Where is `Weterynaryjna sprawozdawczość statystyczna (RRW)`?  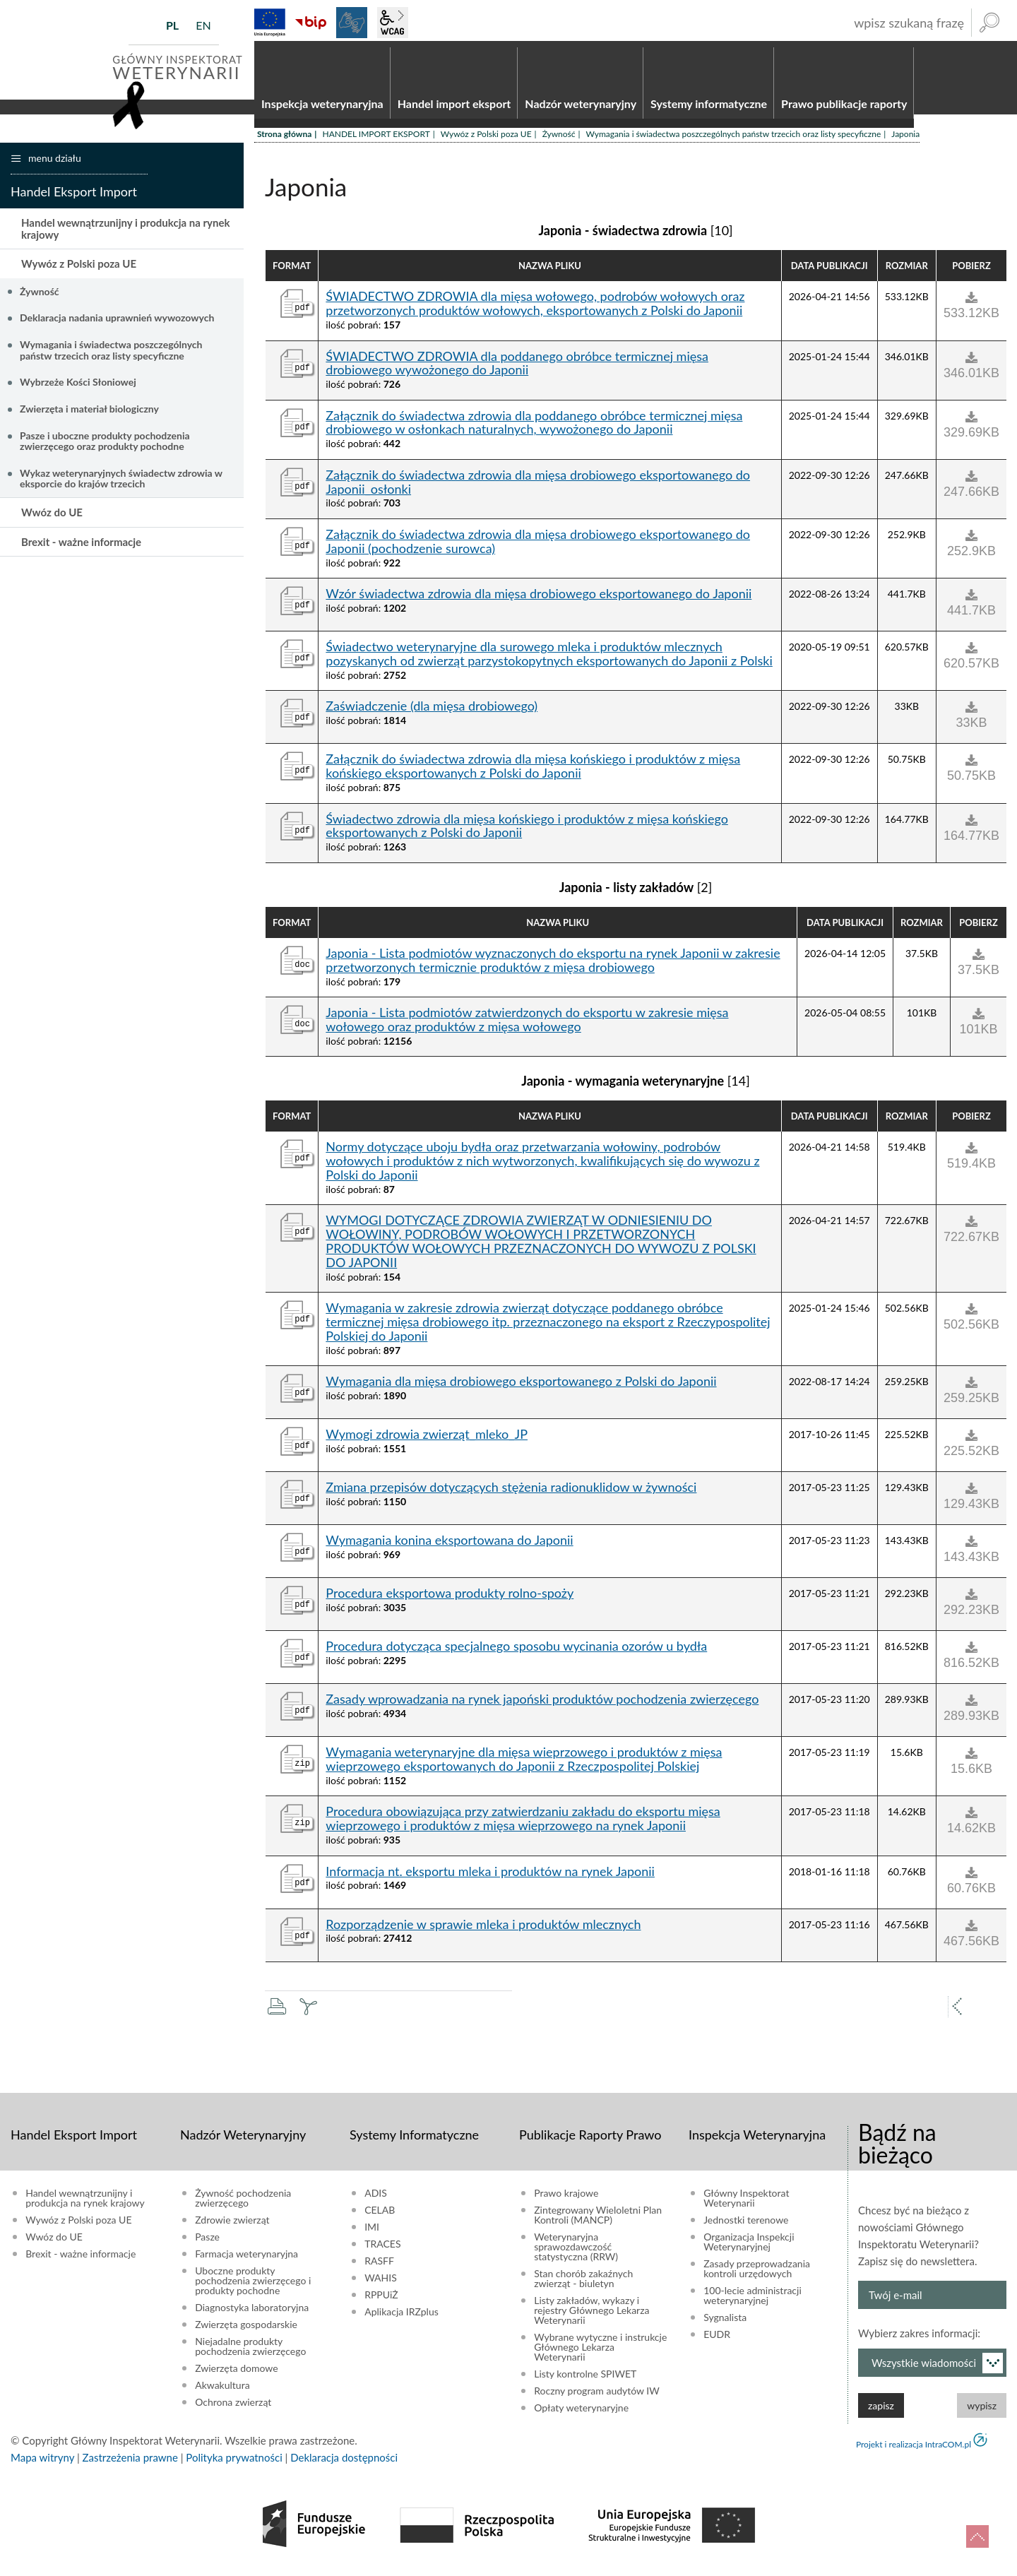
Weterynaryjna sprawozdawczość statystyczna (RRW) is located at coordinates (576, 2252).